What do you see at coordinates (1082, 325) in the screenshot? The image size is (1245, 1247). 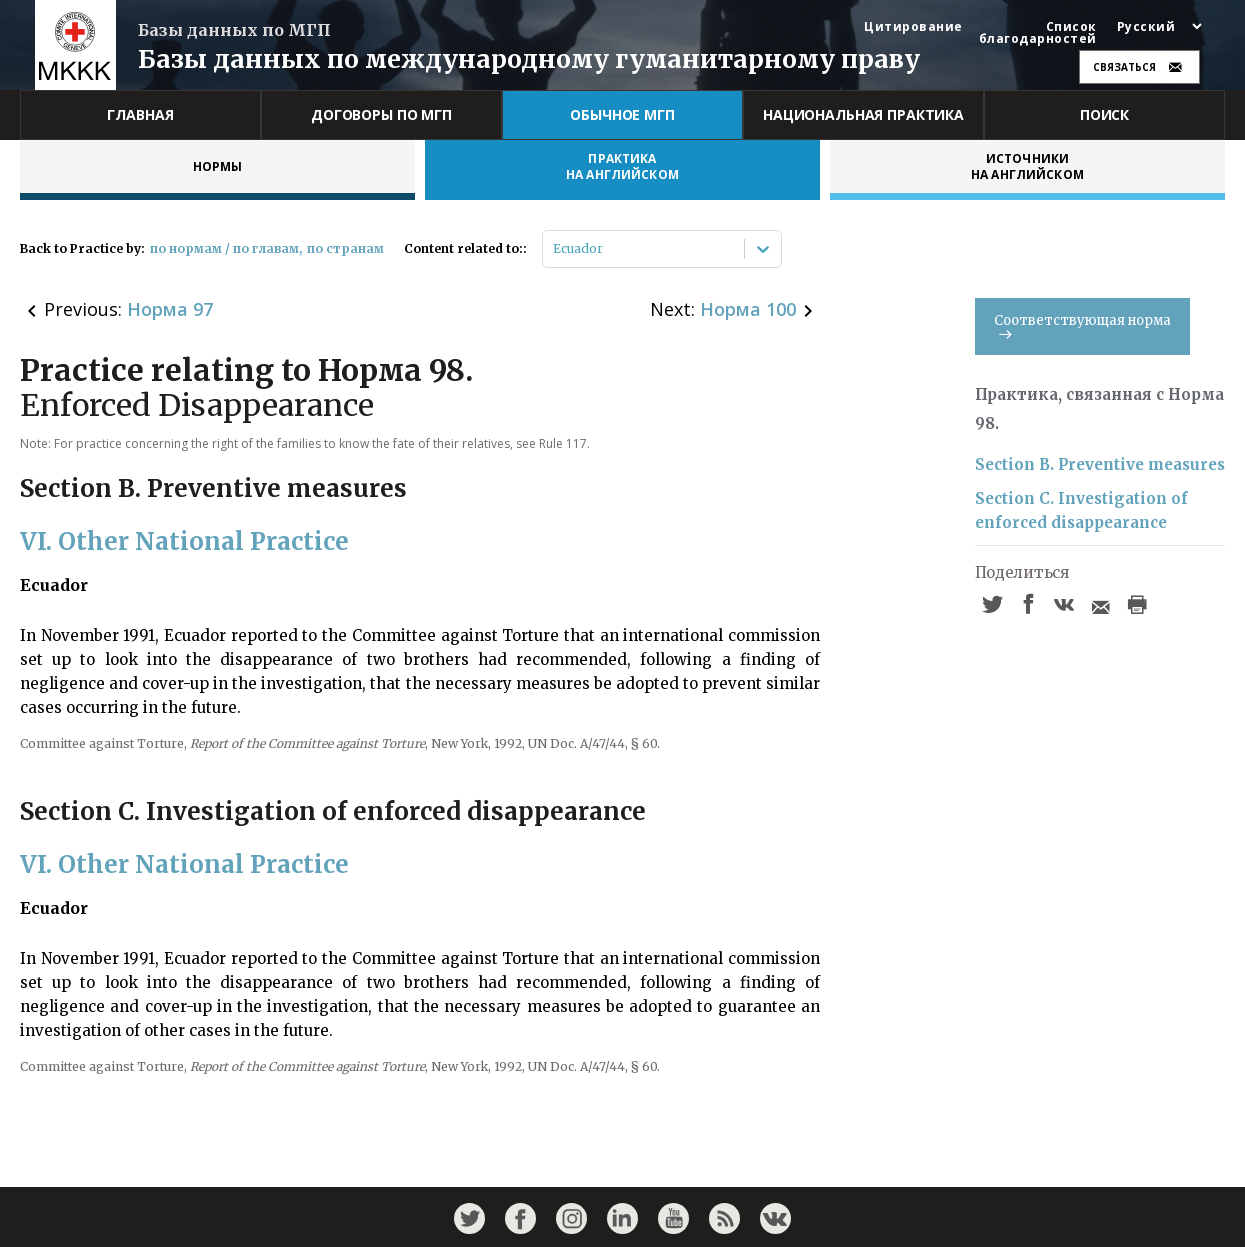 I see `Соответствующая норма` at bounding box center [1082, 325].